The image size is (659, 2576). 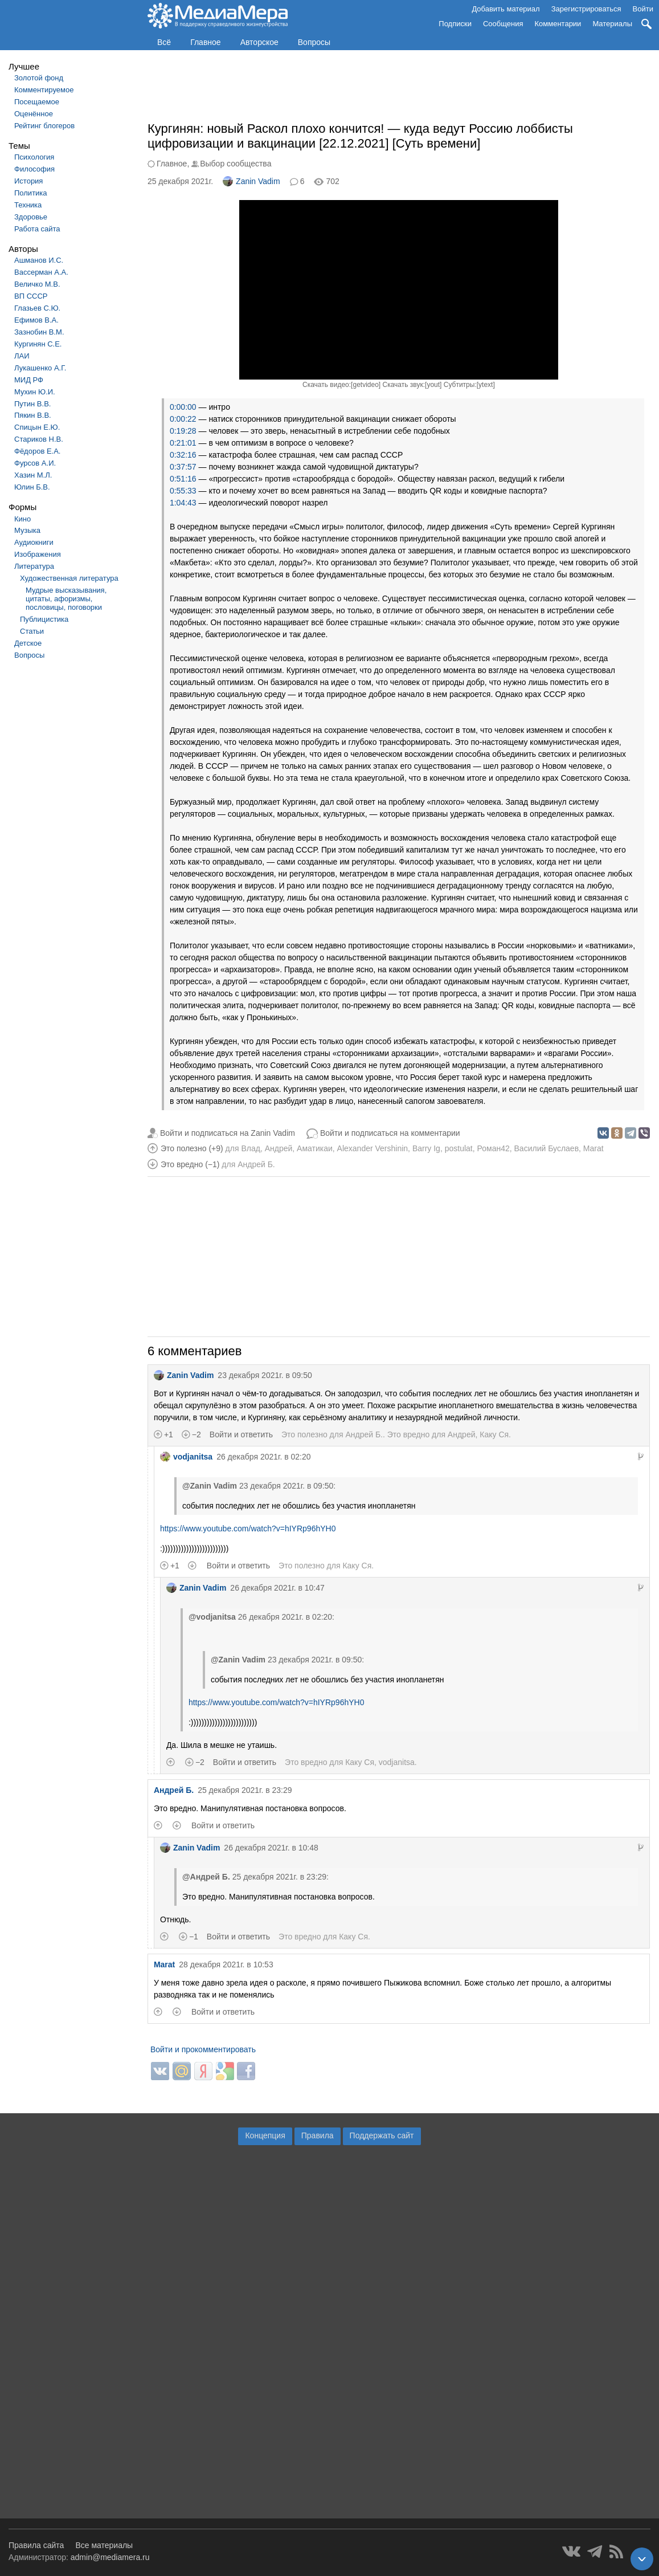 What do you see at coordinates (34, 157) in the screenshot?
I see `Психология` at bounding box center [34, 157].